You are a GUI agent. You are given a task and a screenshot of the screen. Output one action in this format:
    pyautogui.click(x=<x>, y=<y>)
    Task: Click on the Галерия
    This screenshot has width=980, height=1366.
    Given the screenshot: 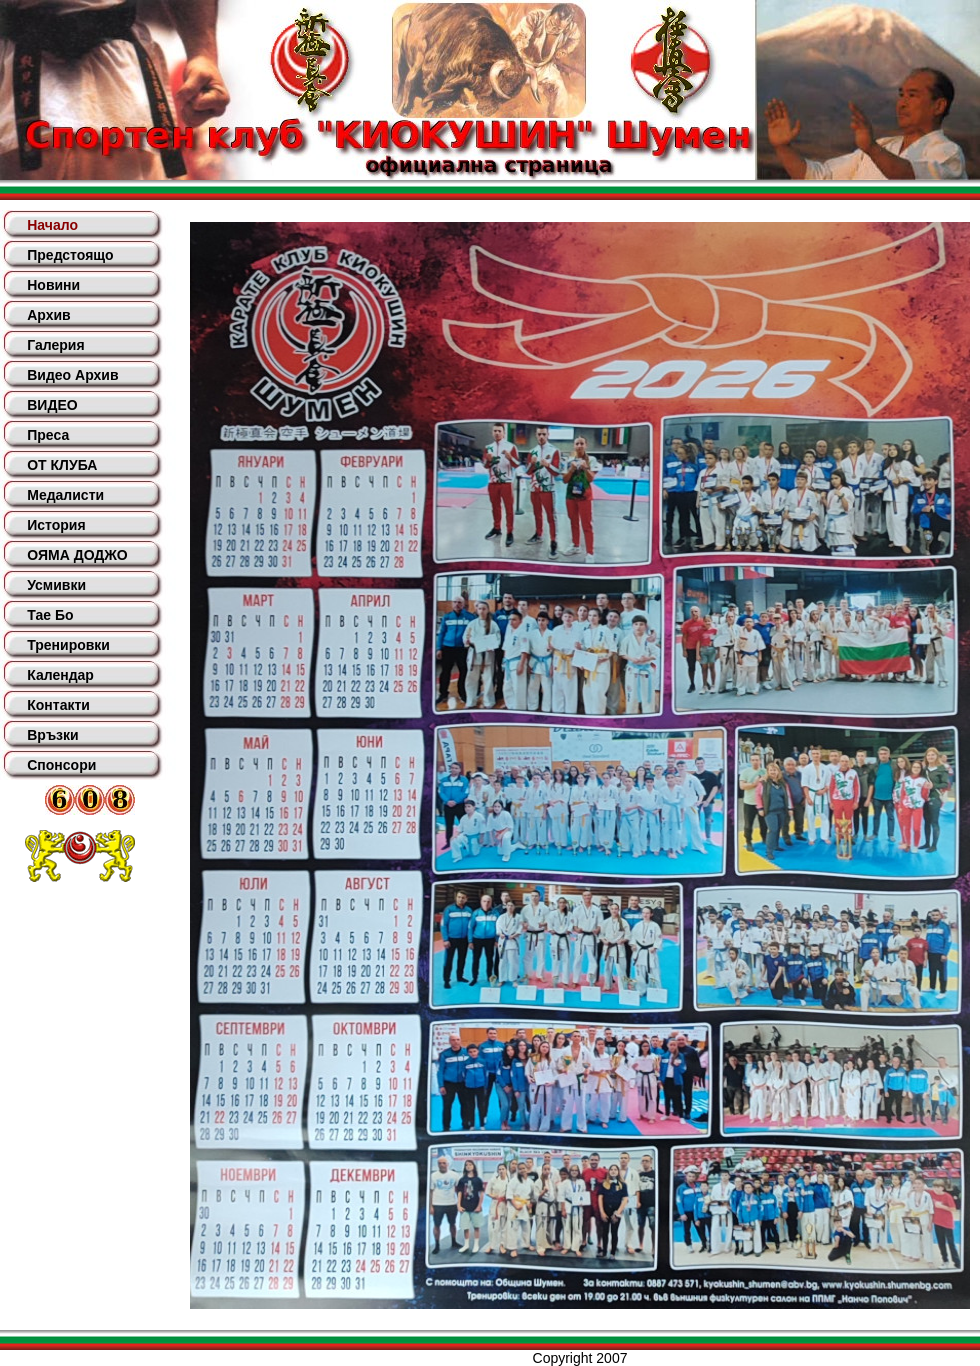 What is the action you would take?
    pyautogui.click(x=55, y=345)
    